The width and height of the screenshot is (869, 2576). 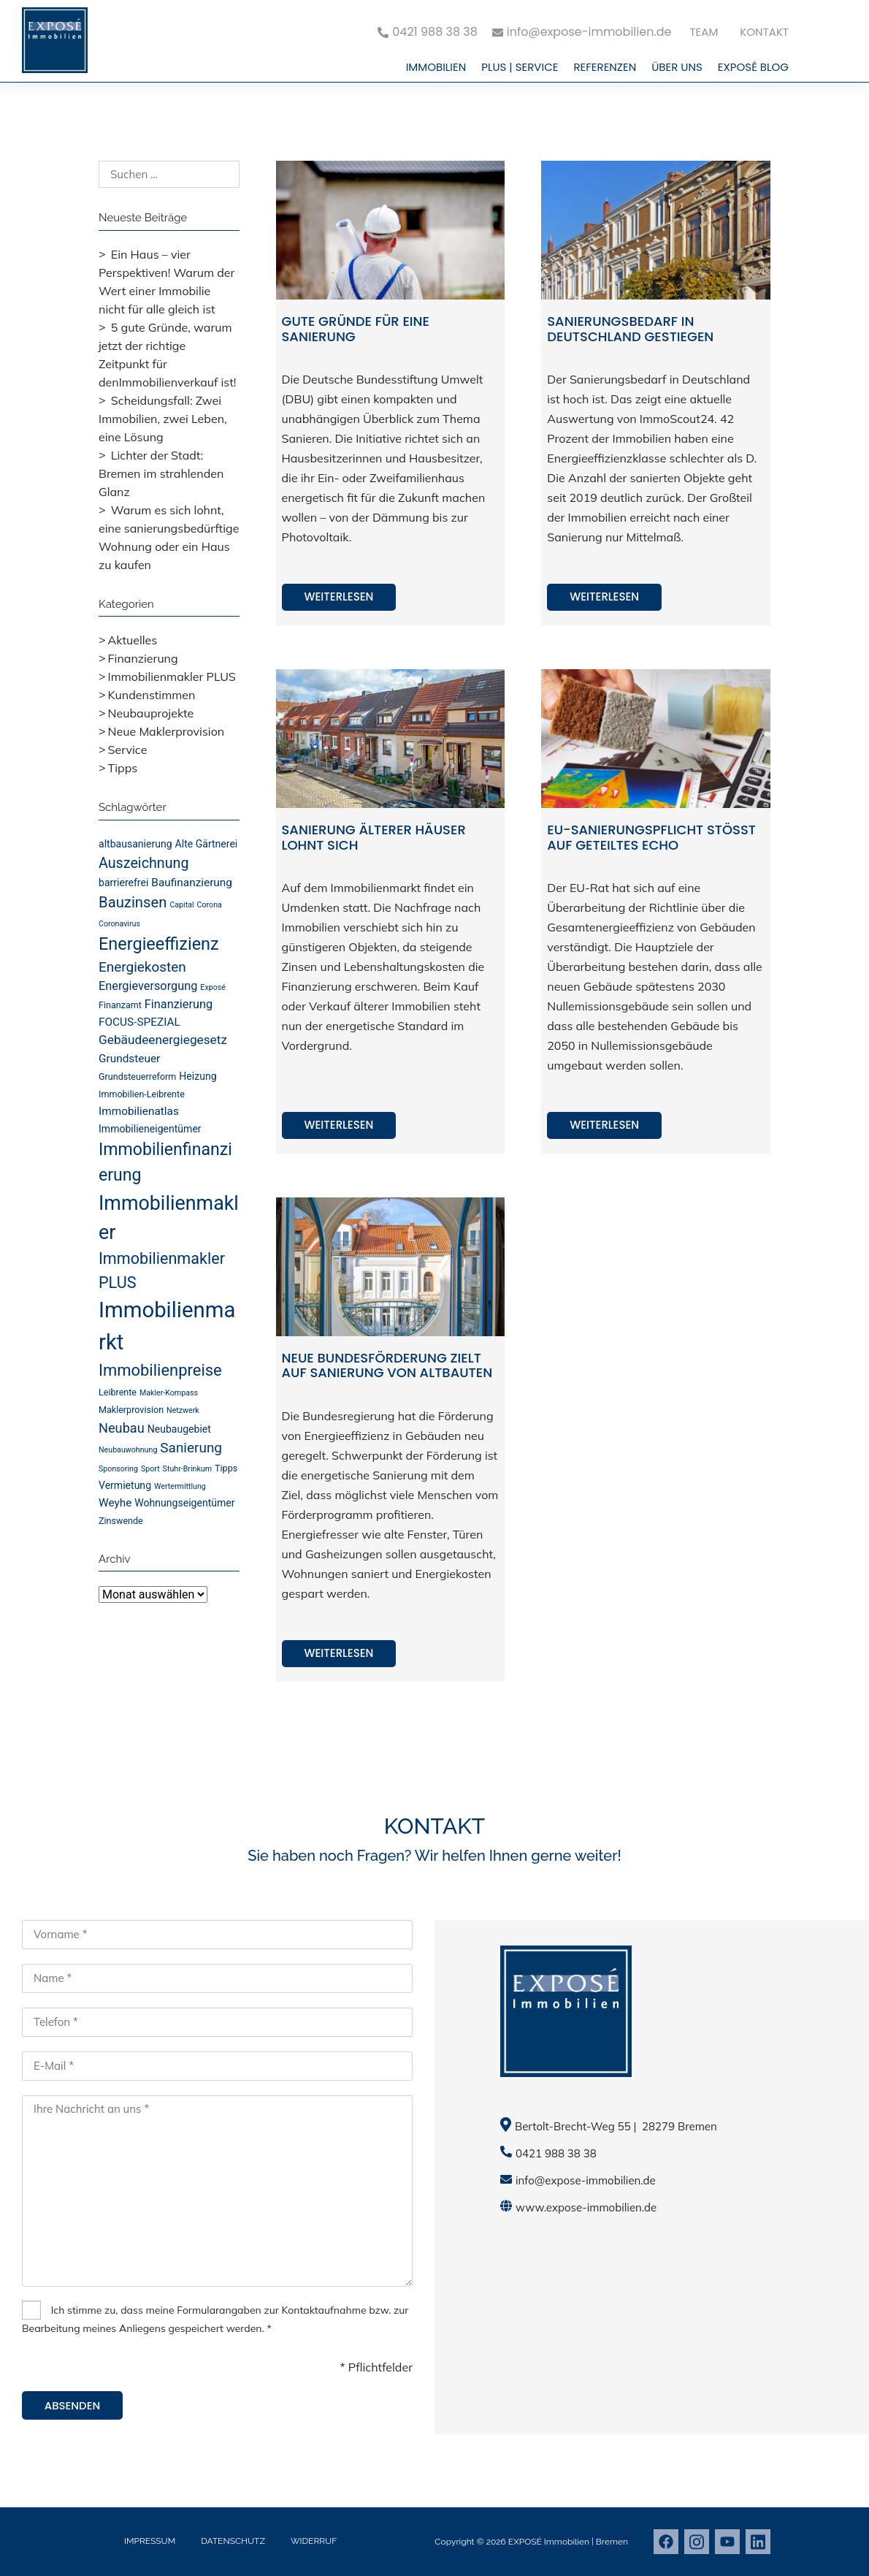 What do you see at coordinates (604, 67) in the screenshot?
I see `Referenzen` at bounding box center [604, 67].